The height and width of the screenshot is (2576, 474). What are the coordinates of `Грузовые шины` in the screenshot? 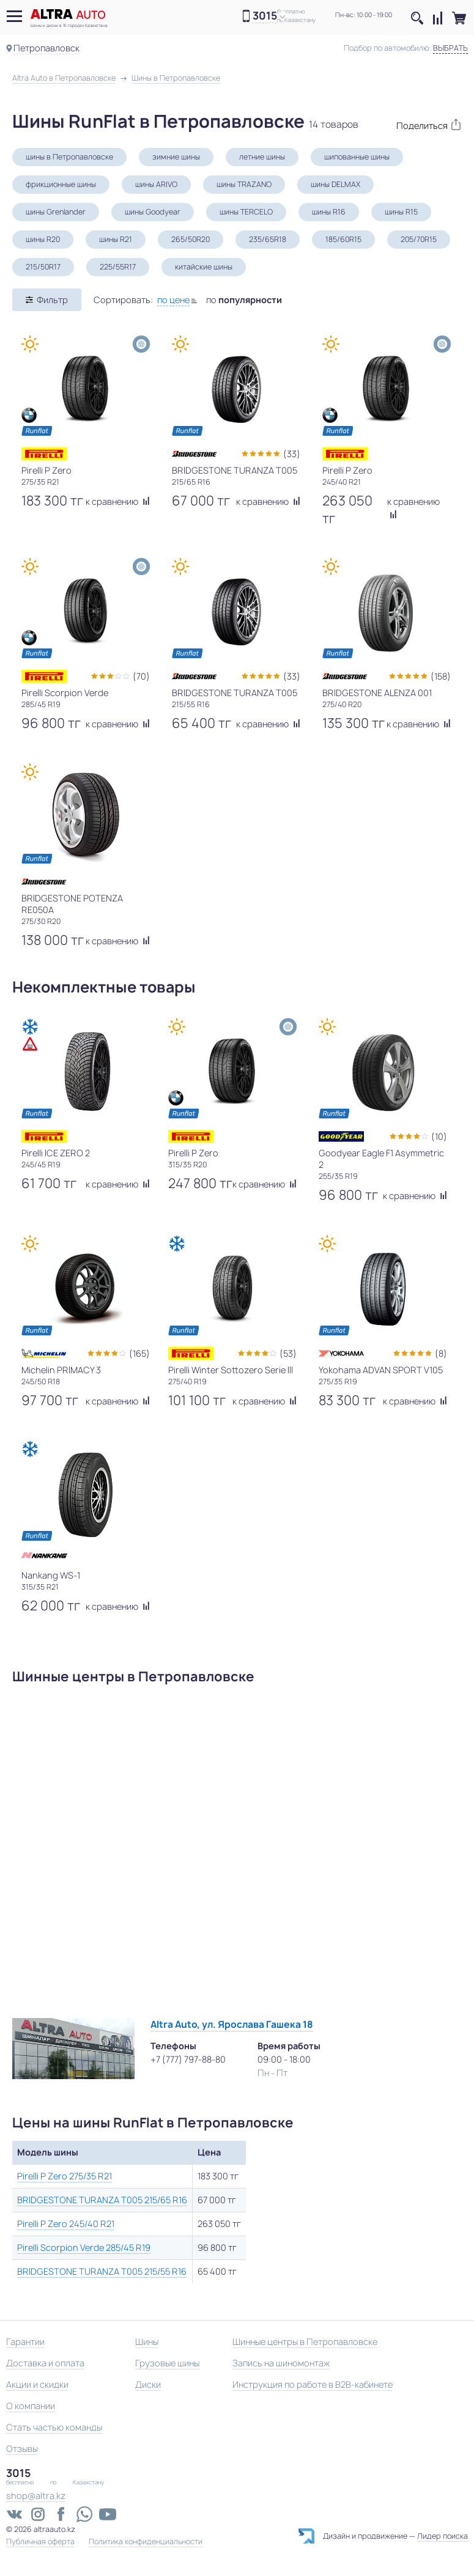 It's located at (167, 2363).